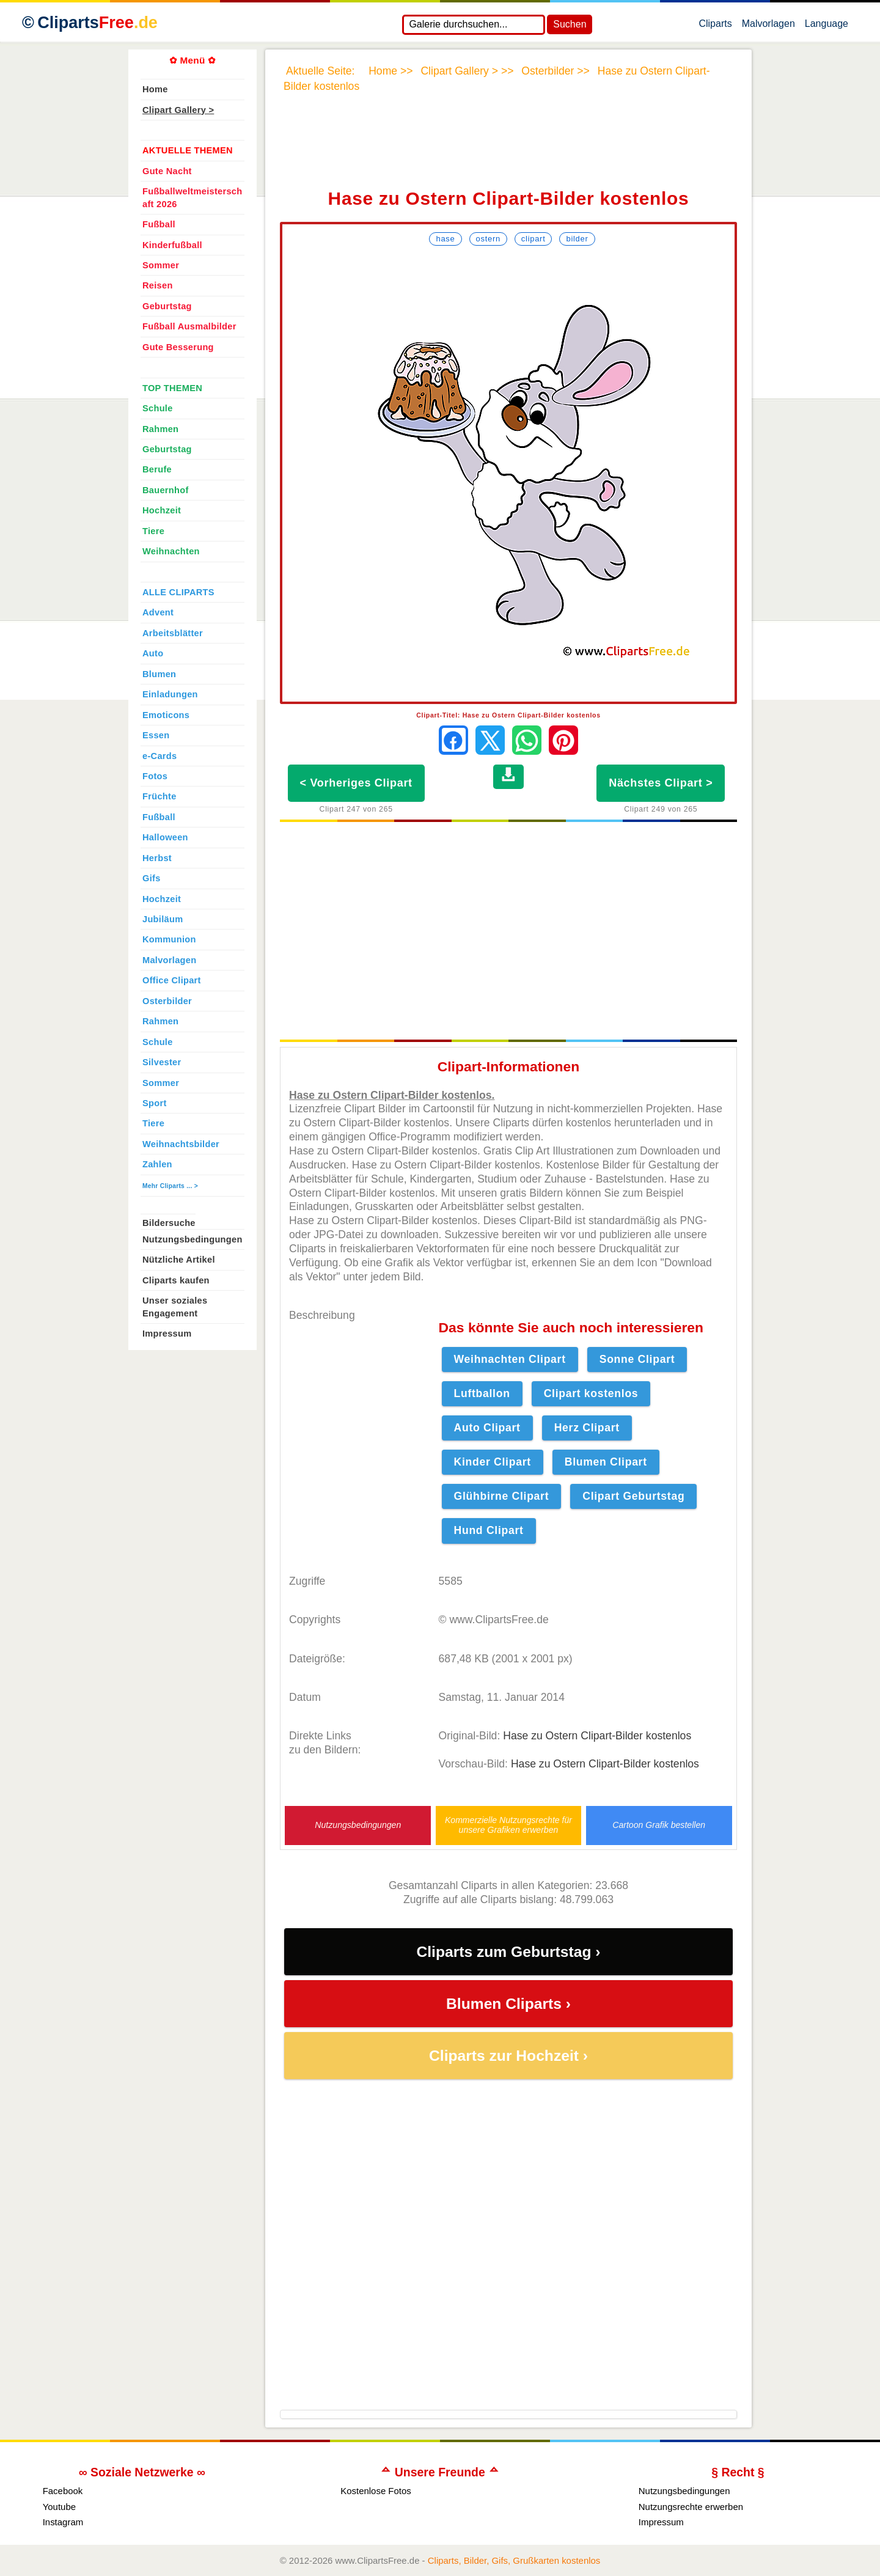 Image resolution: width=880 pixels, height=2576 pixels. What do you see at coordinates (157, 469) in the screenshot?
I see `Berufe` at bounding box center [157, 469].